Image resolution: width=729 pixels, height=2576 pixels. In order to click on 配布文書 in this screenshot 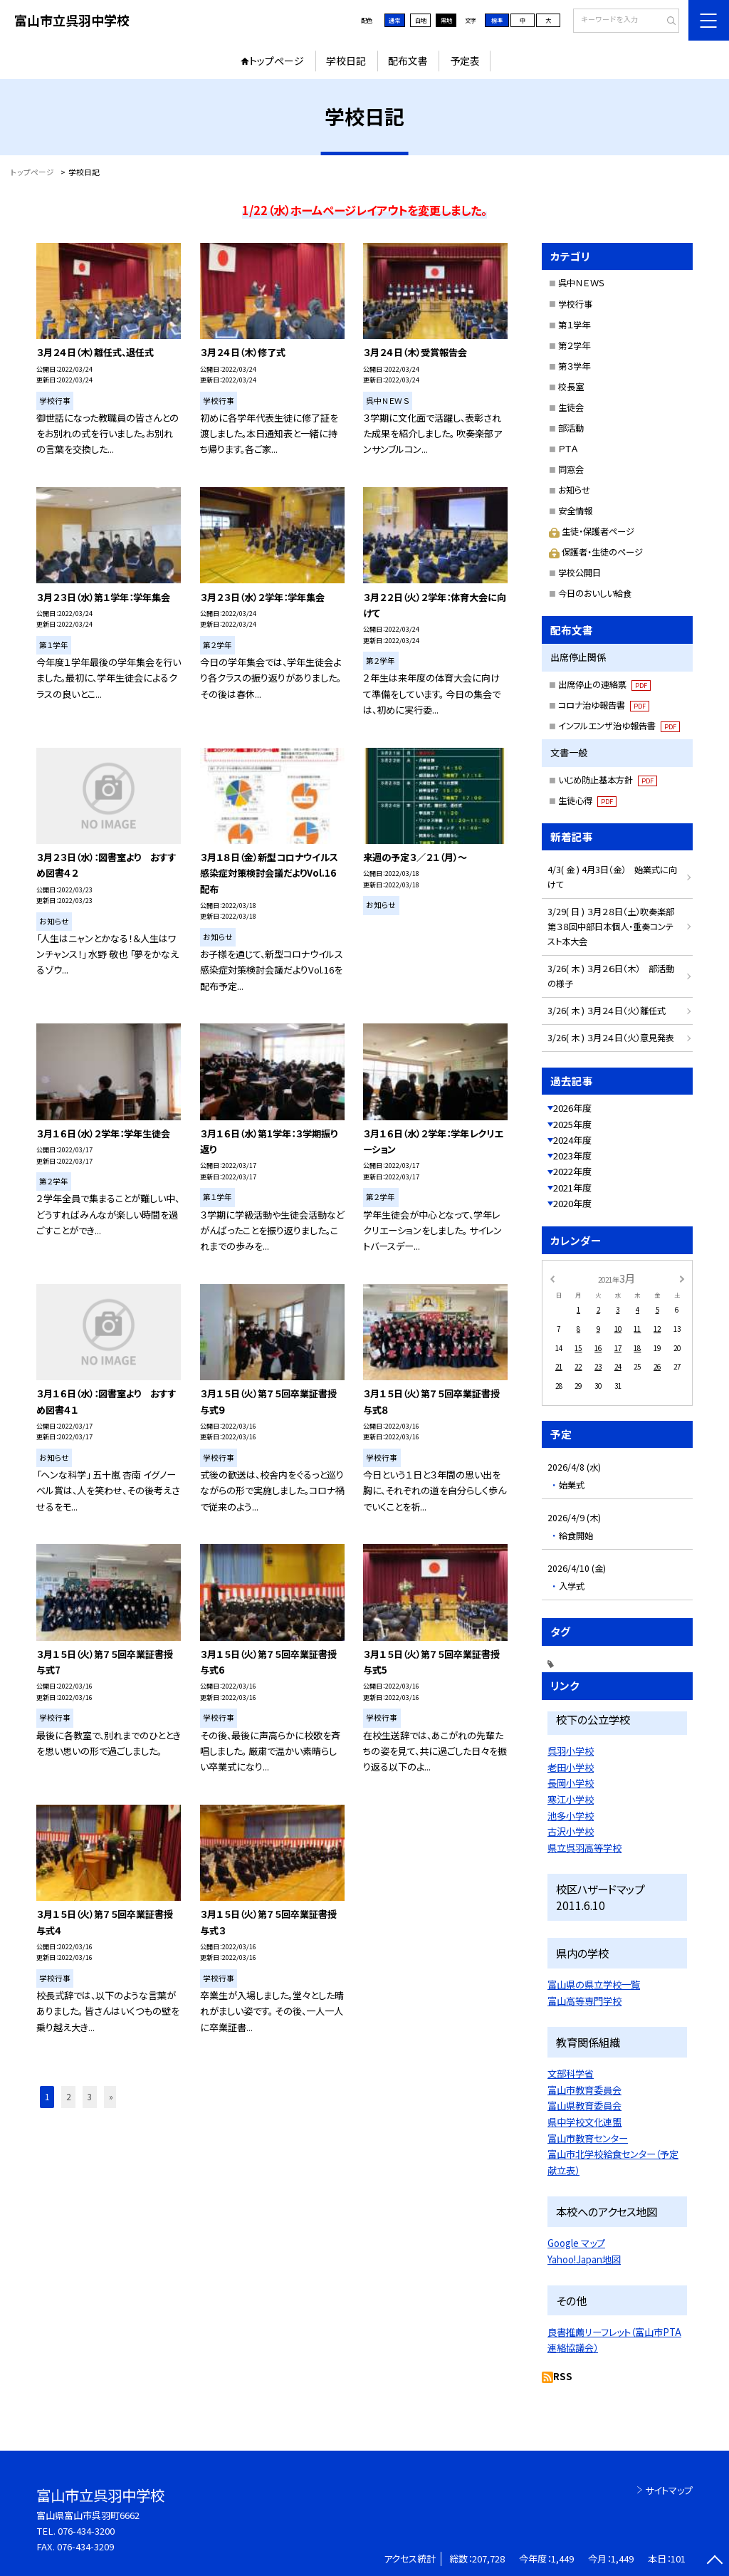, I will do `click(408, 60)`.